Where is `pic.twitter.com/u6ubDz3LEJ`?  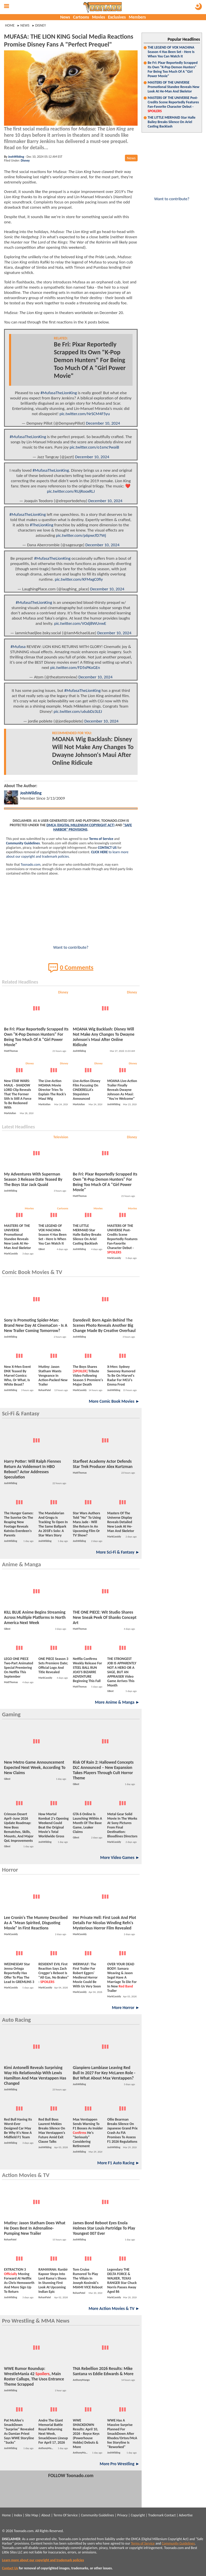
pic.twitter.com/u6ubDz3LEJ is located at coordinates (78, 711).